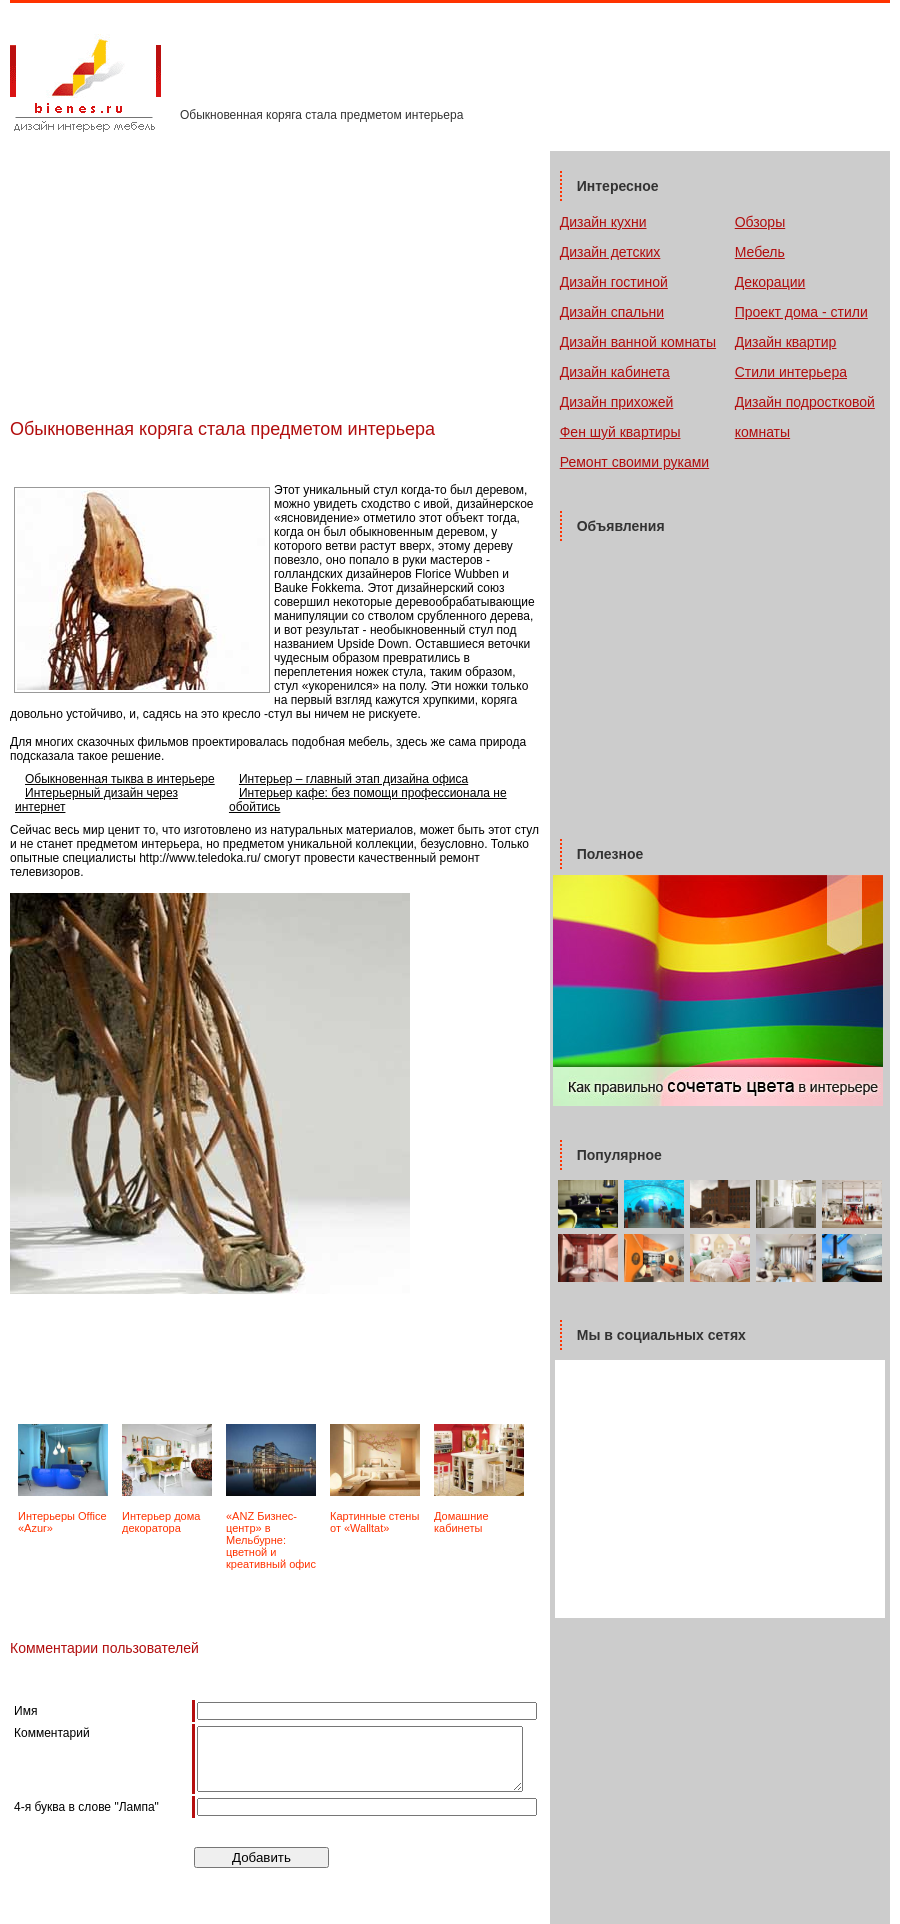  Describe the element at coordinates (638, 342) in the screenshot. I see `Дизайн ванной комнаты` at that location.